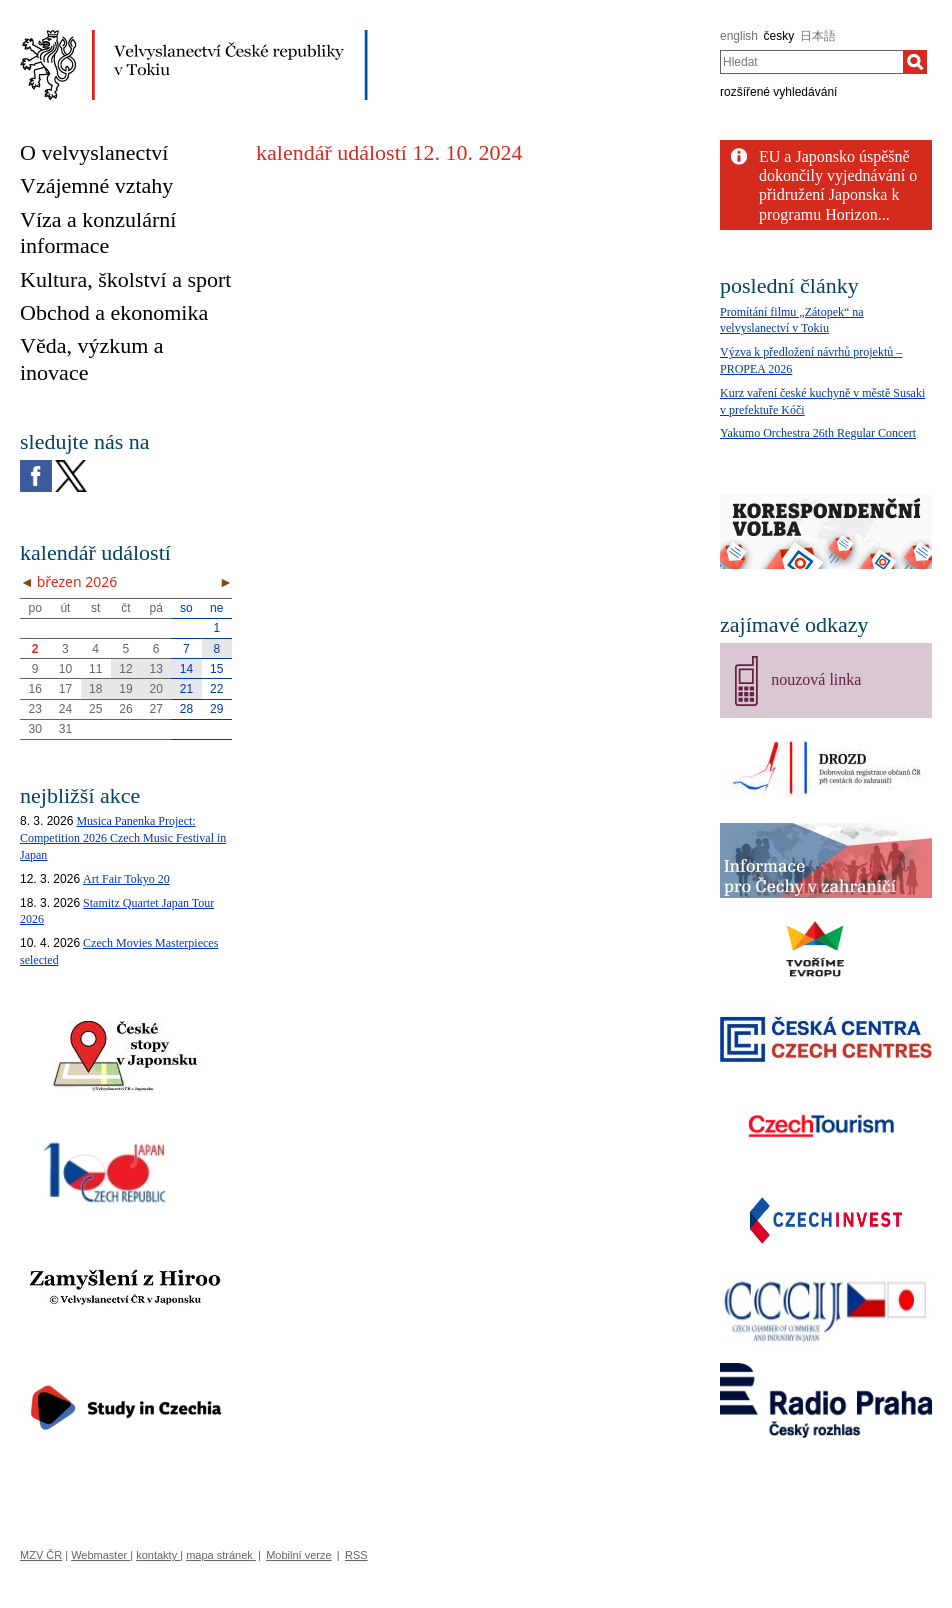  I want to click on MZV ČR, so click(41, 1555).